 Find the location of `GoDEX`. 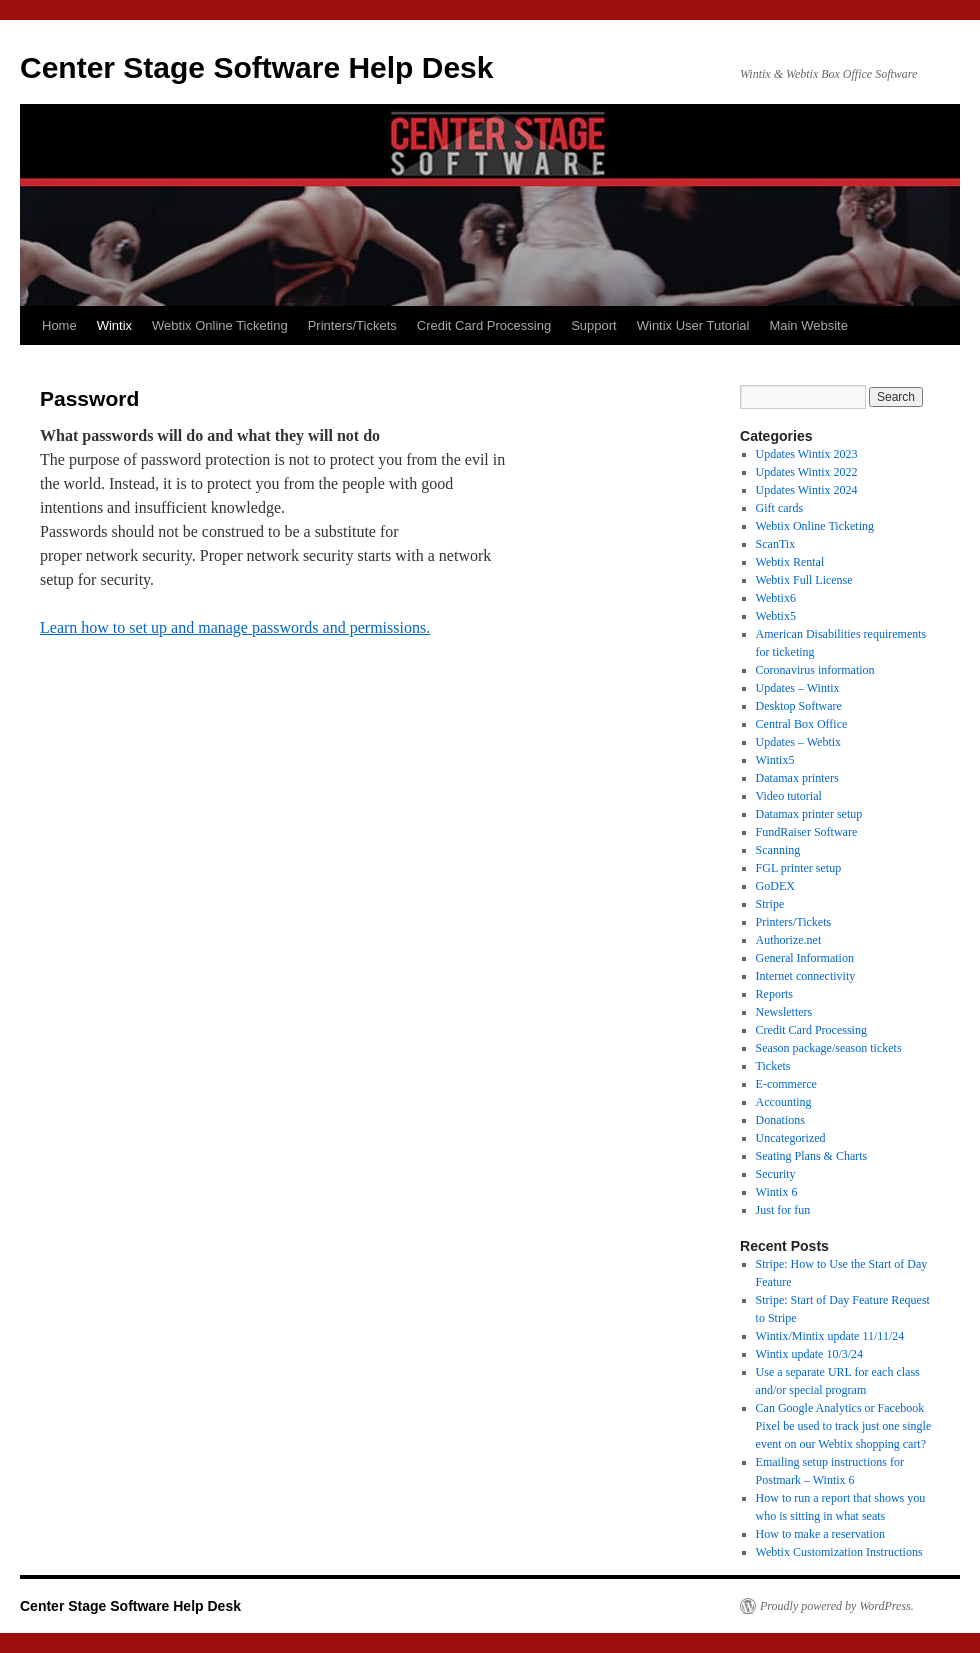

GoDEX is located at coordinates (775, 886).